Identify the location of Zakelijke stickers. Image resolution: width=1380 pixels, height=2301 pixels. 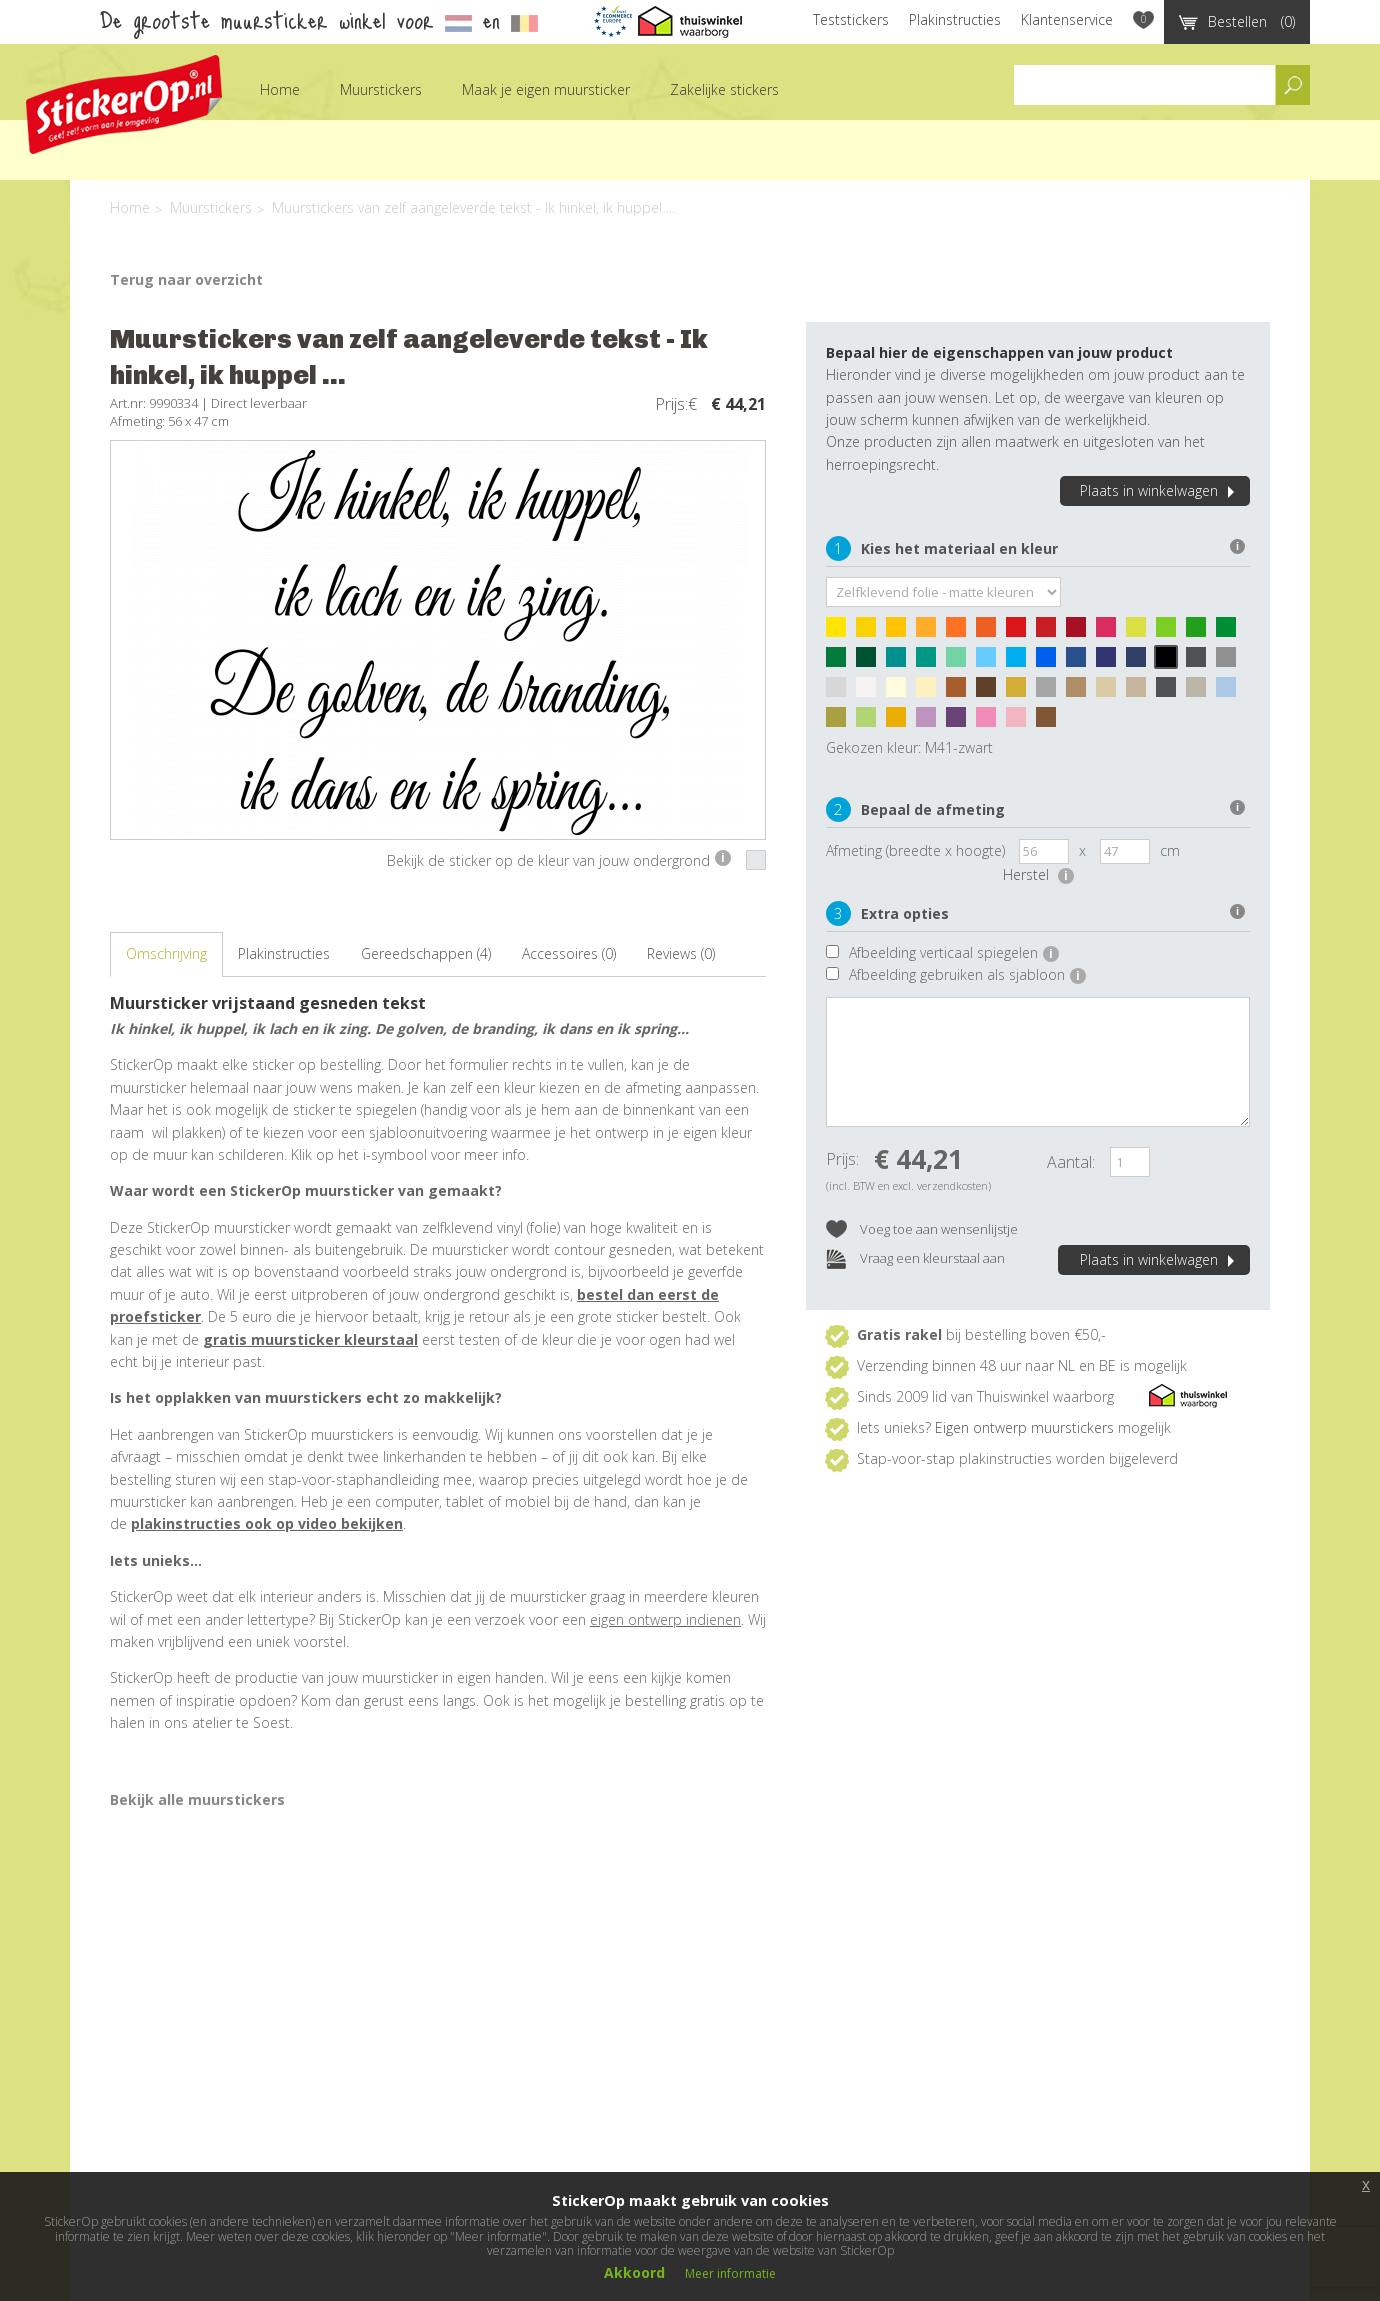
(724, 89).